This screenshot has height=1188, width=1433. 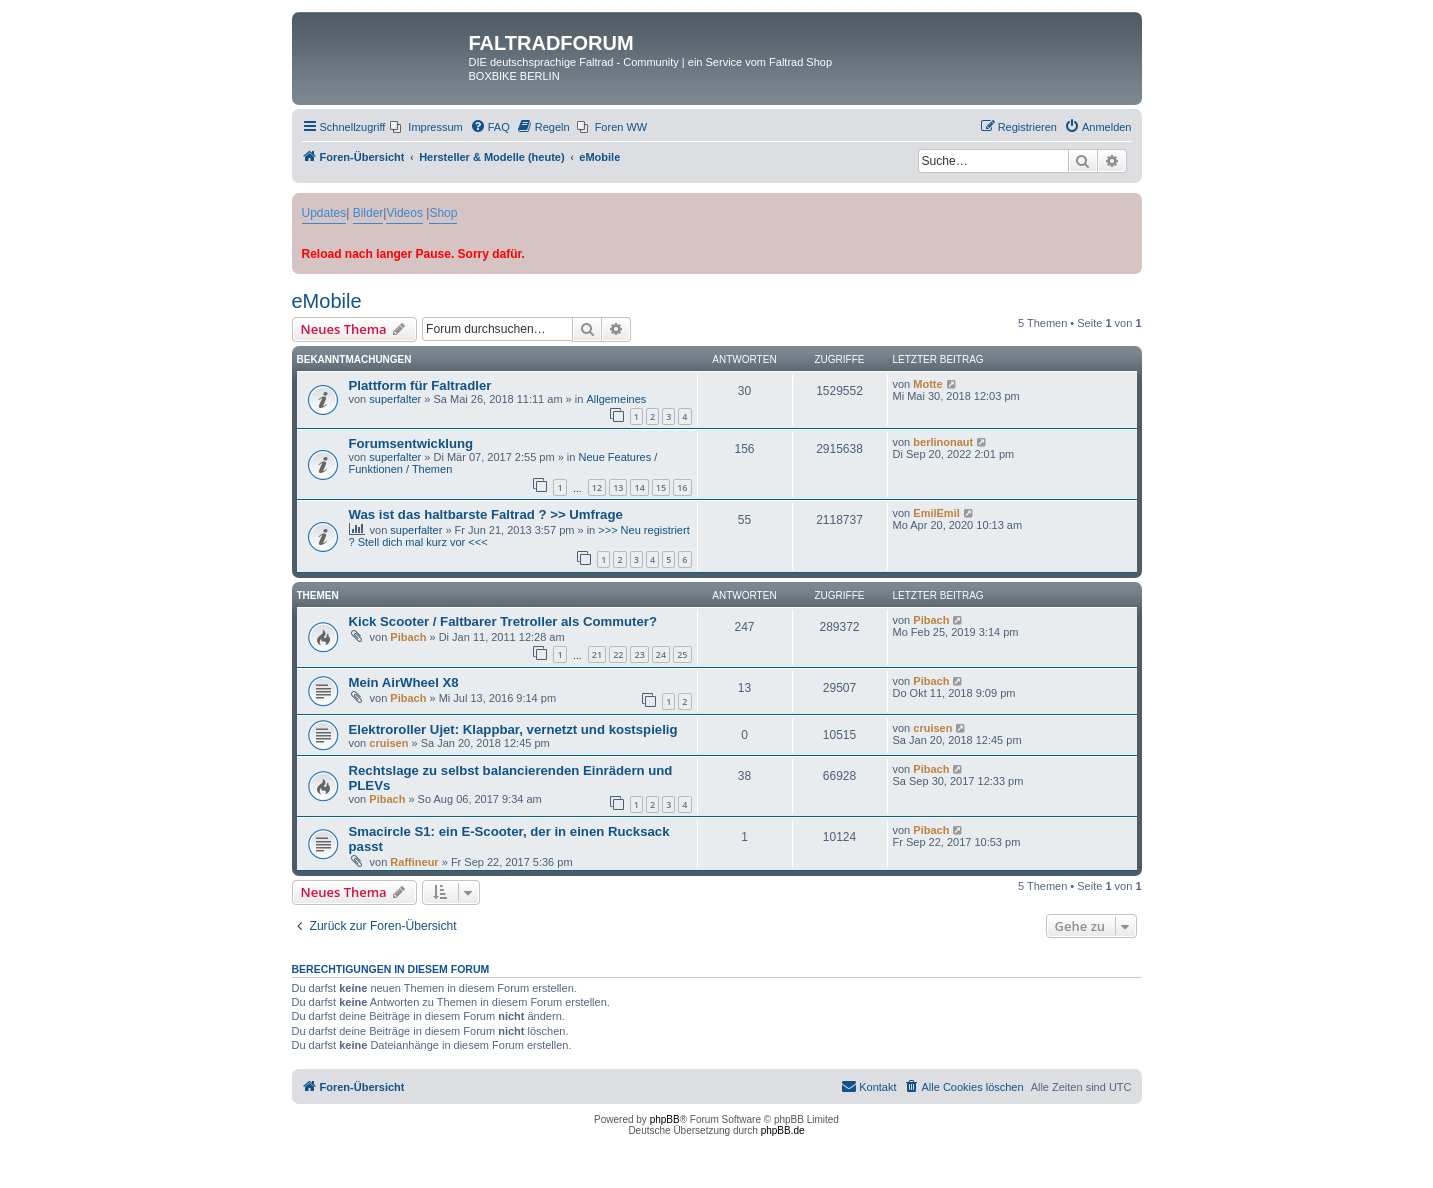 What do you see at coordinates (327, 301) in the screenshot?
I see `eMobile` at bounding box center [327, 301].